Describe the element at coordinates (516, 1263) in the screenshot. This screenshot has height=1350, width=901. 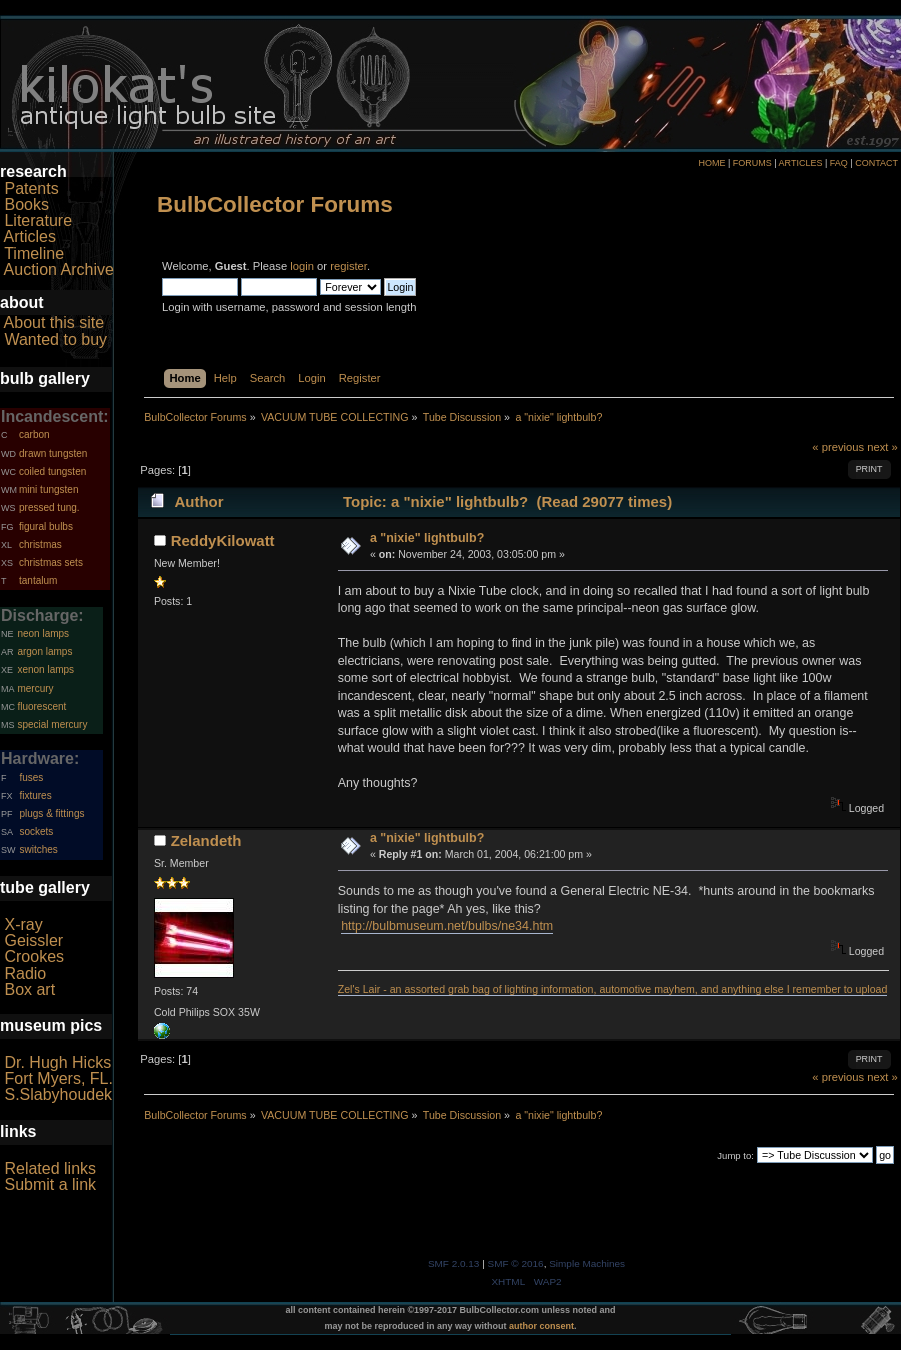
I see `SMF © 2016` at that location.